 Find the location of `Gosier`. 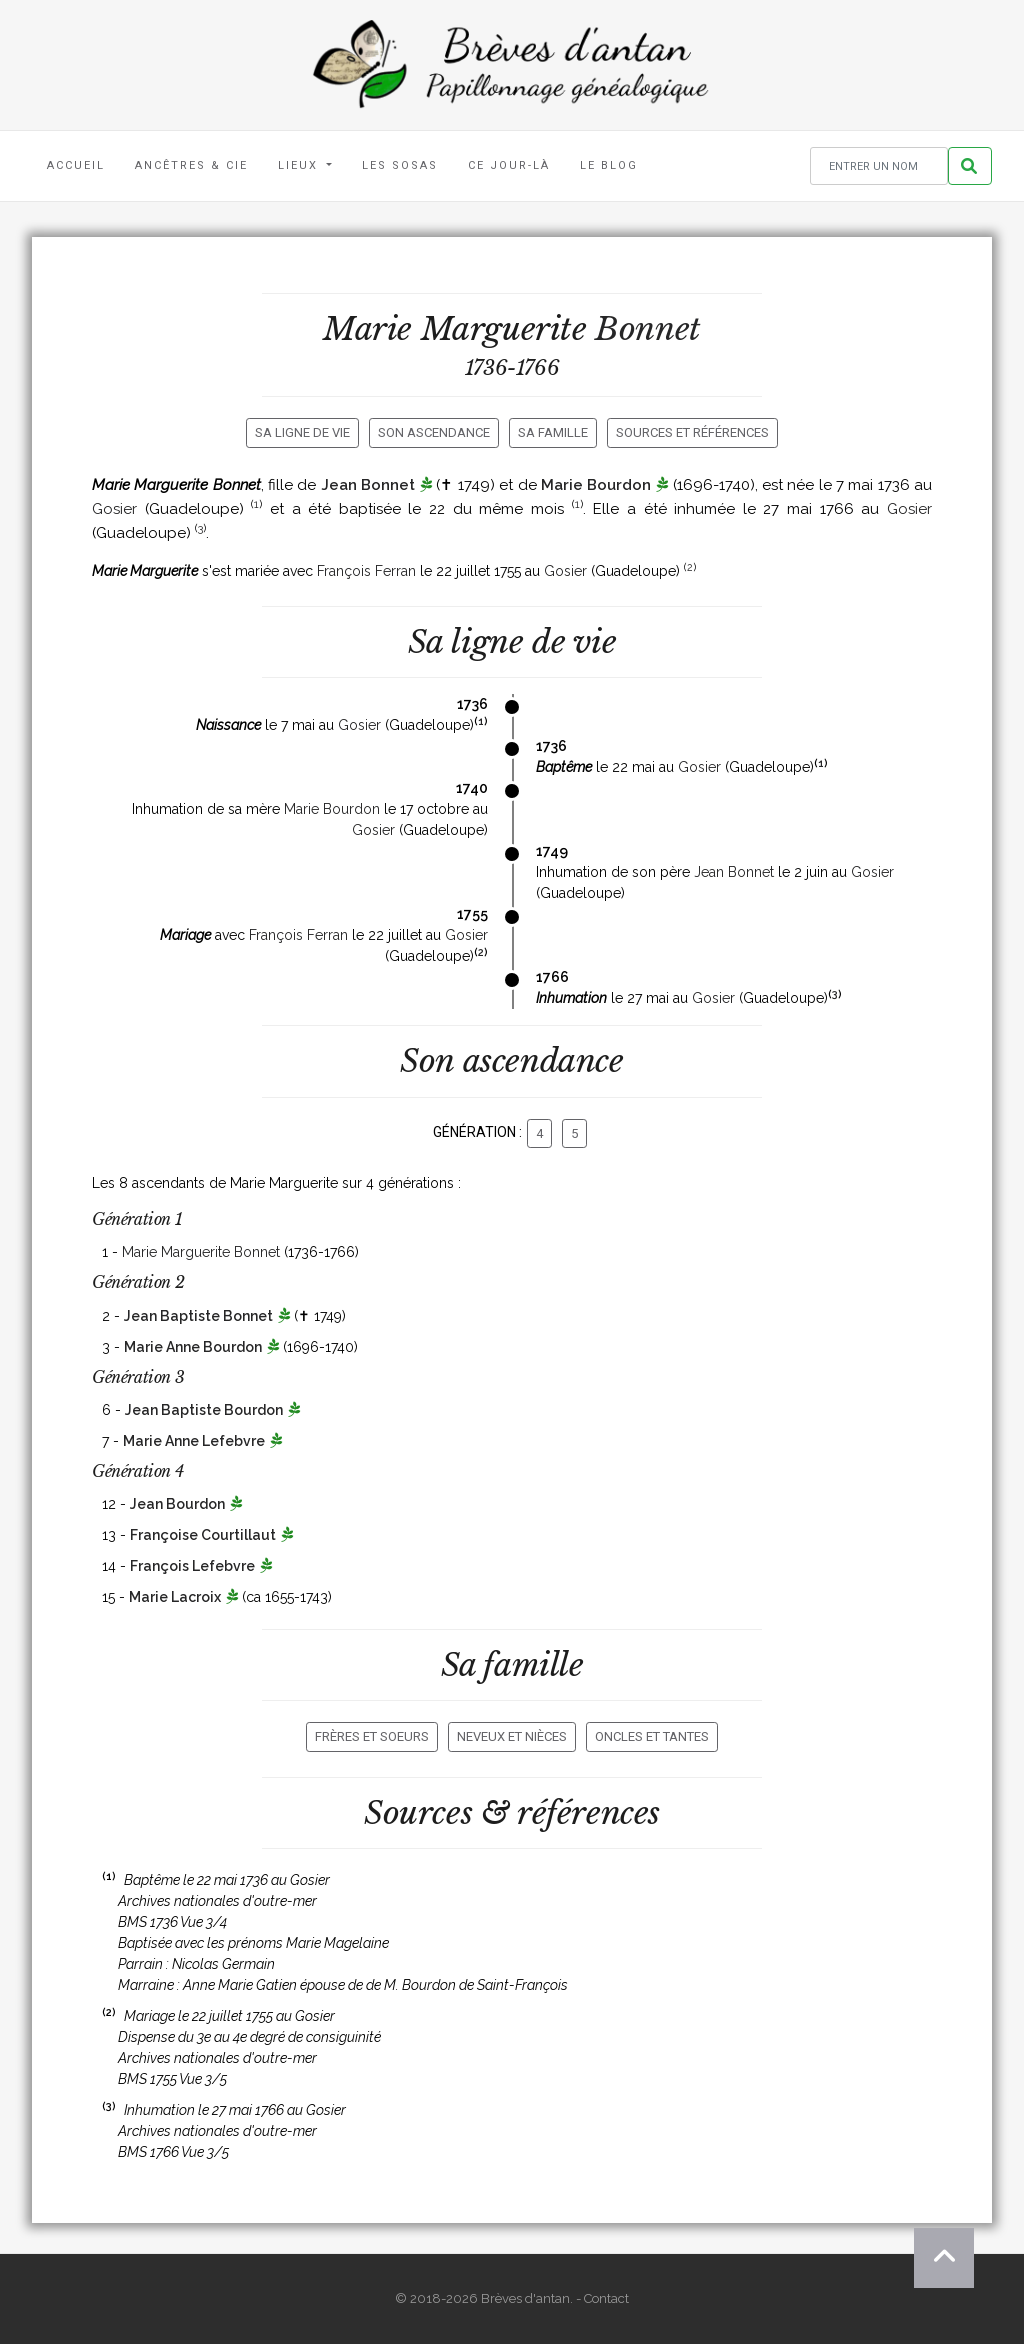

Gosier is located at coordinates (114, 509).